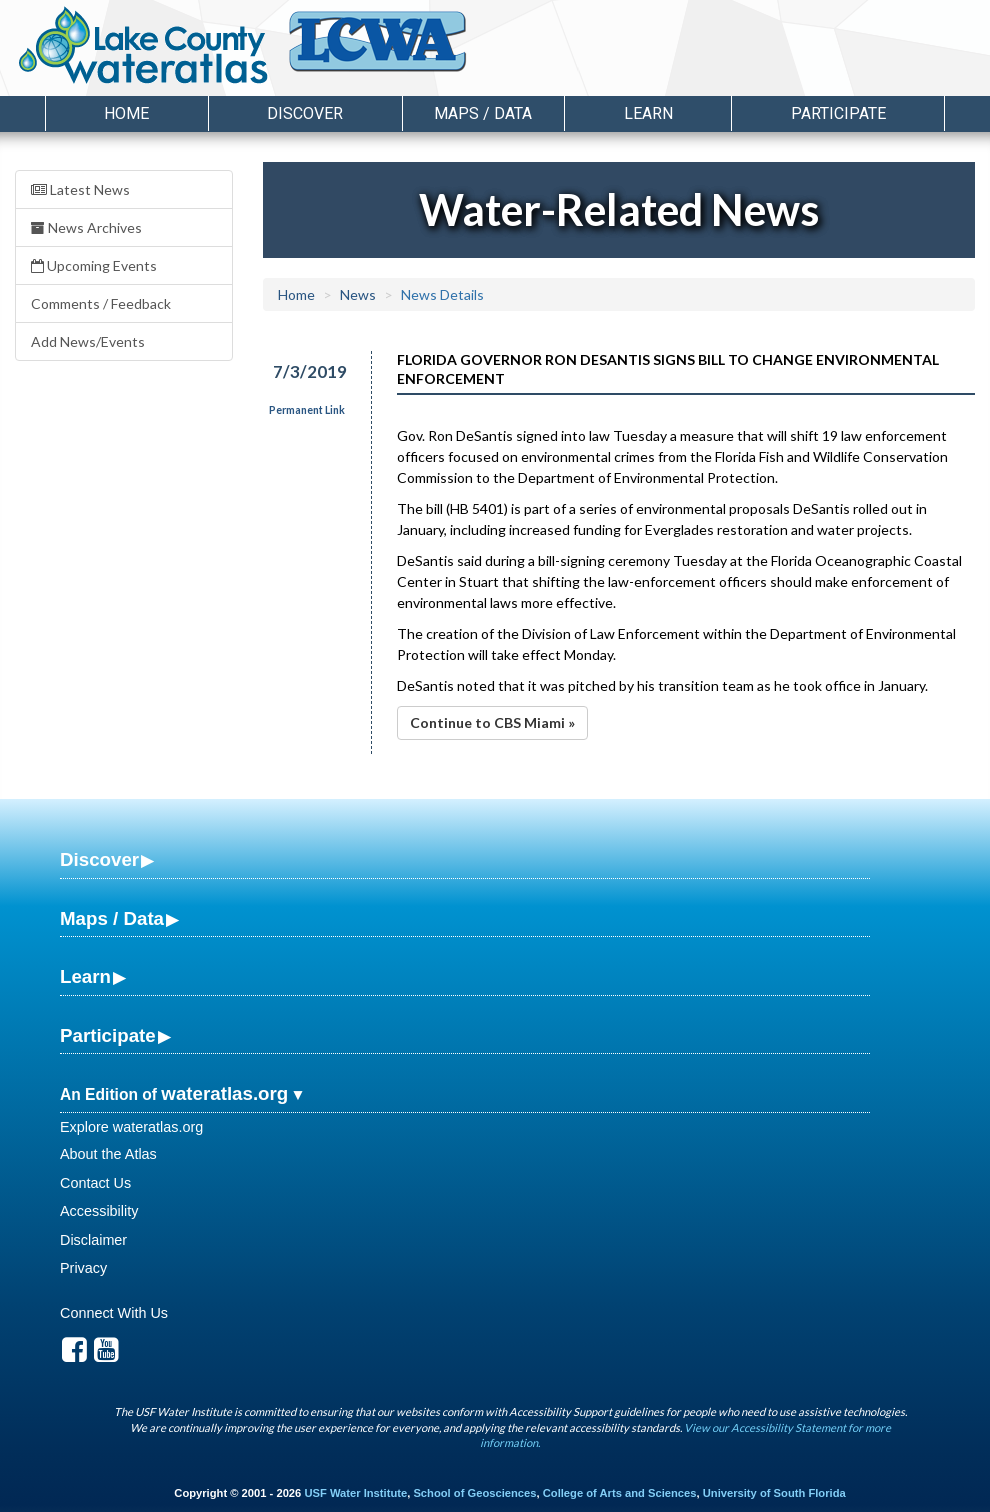  Describe the element at coordinates (310, 371) in the screenshot. I see `7/3/2019` at that location.